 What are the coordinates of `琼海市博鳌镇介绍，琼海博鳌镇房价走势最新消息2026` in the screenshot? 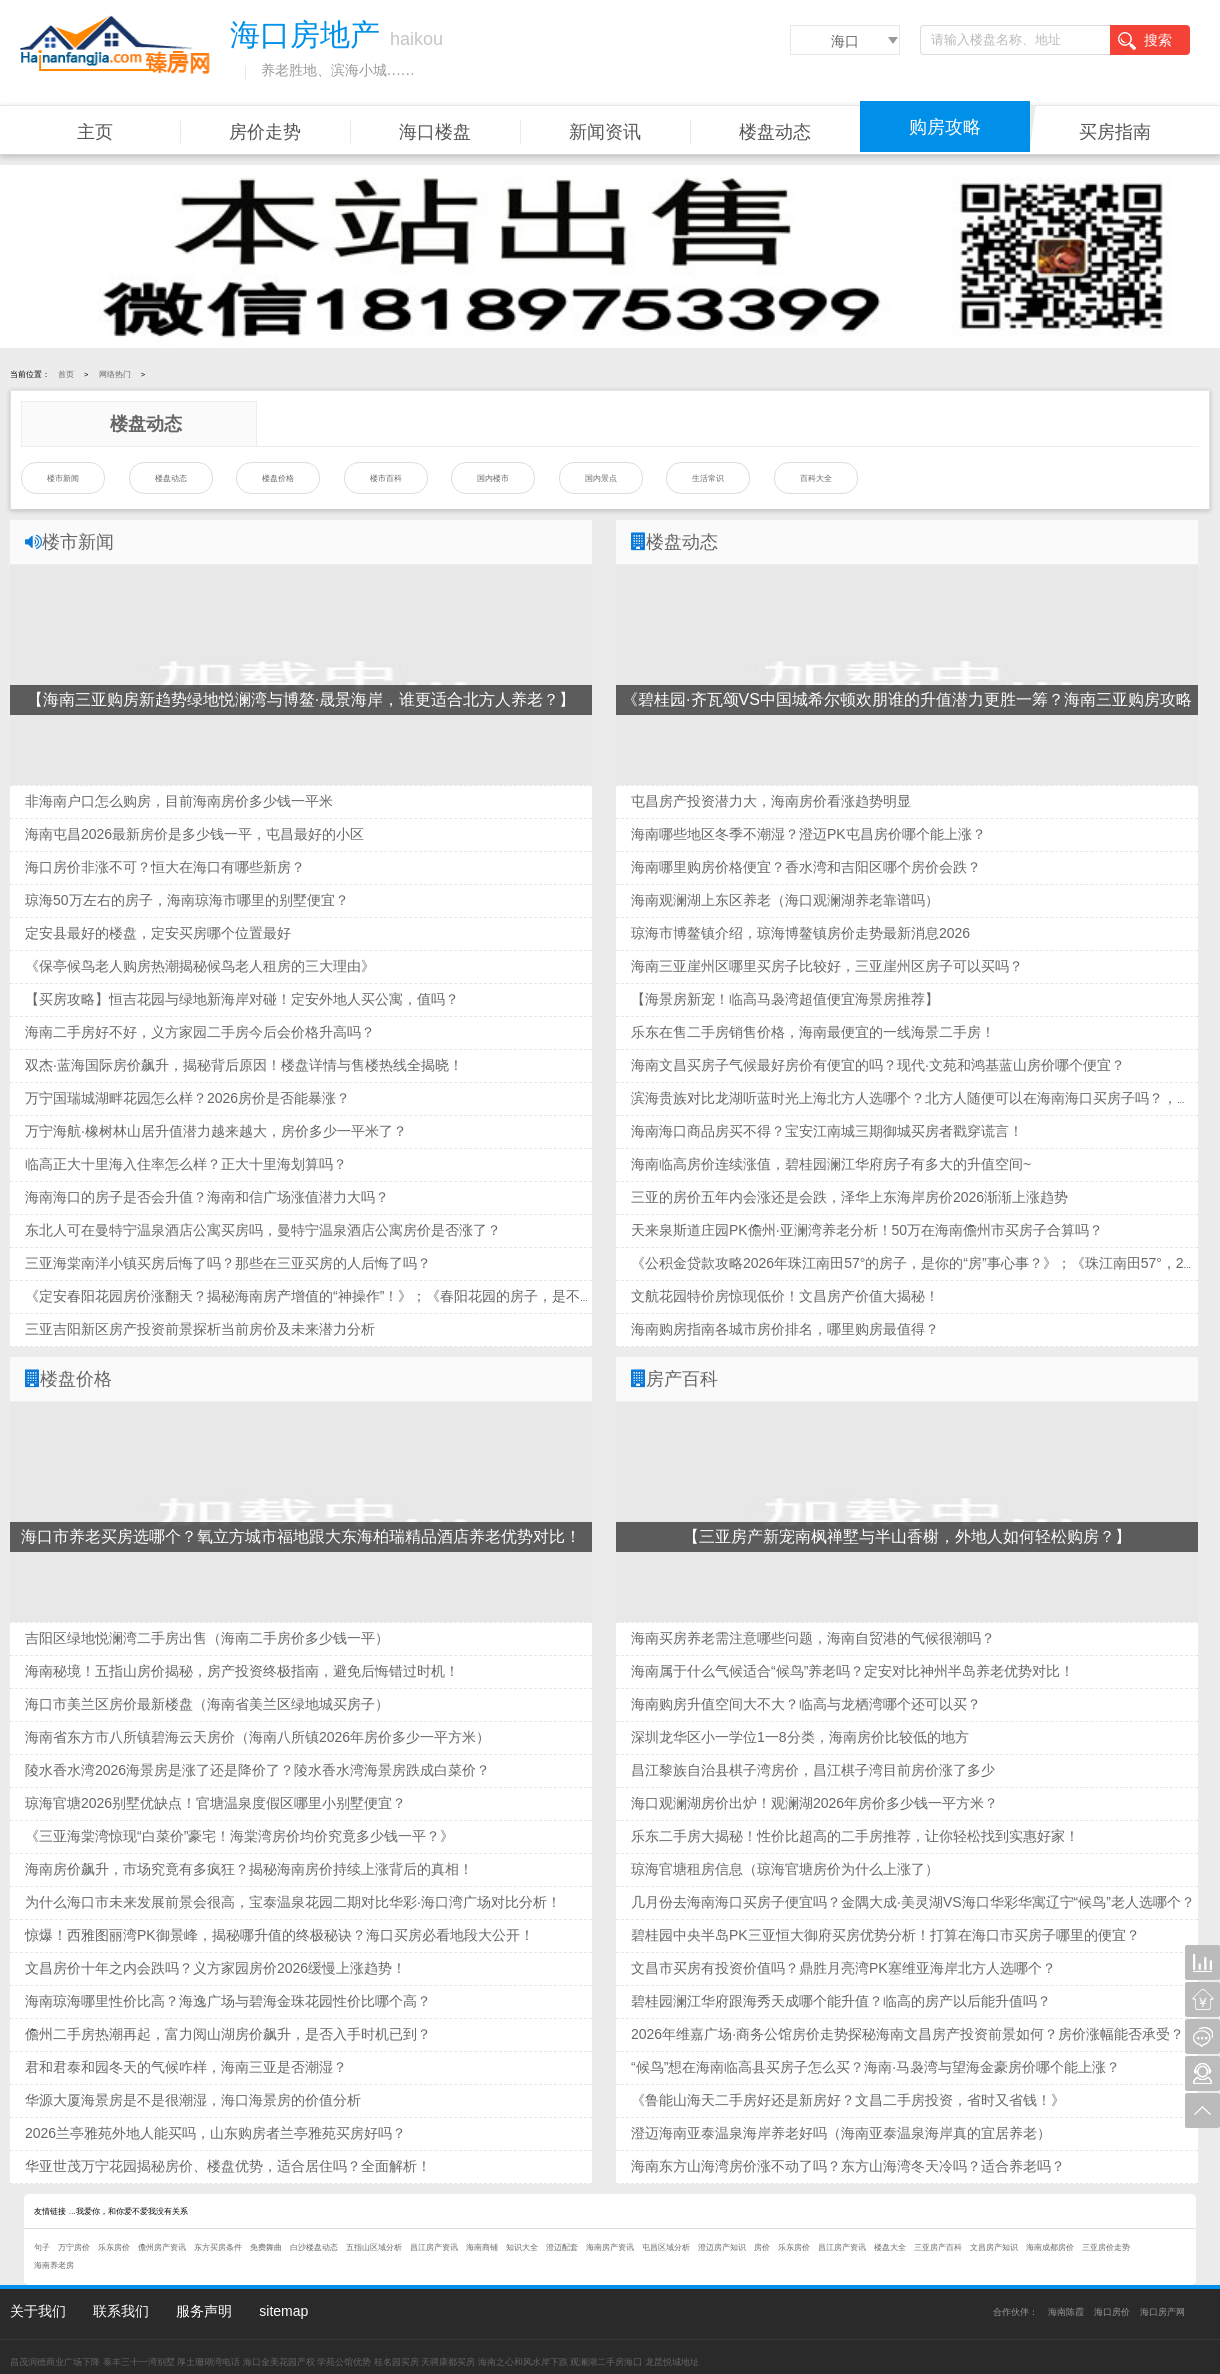 It's located at (800, 933).